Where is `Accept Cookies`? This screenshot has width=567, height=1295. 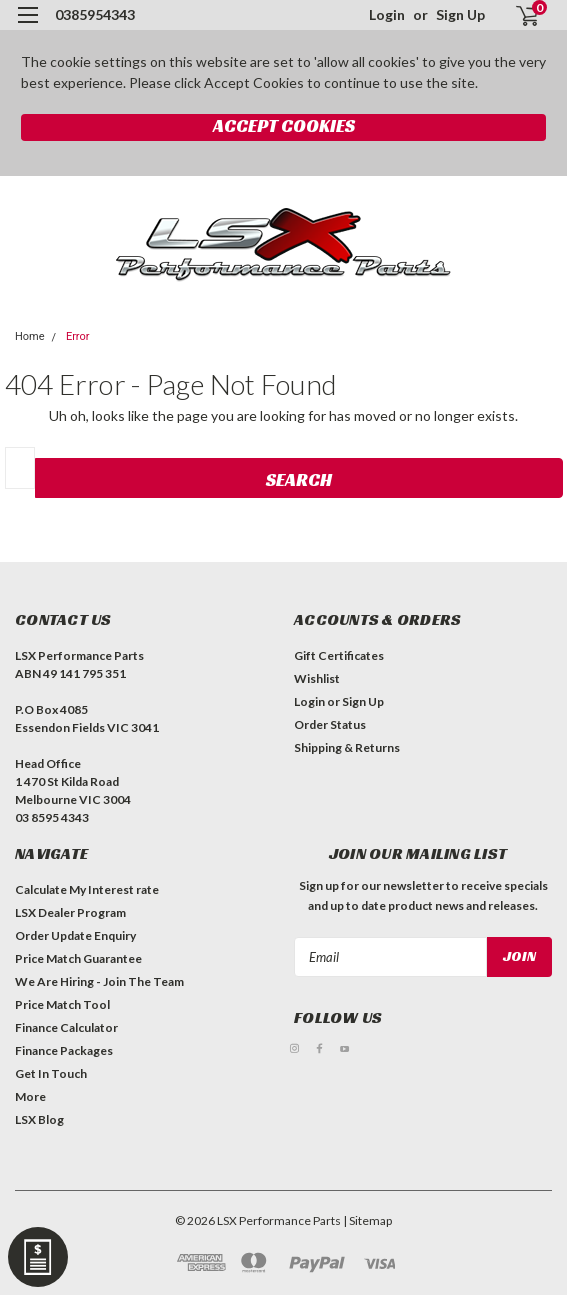 Accept Cookies is located at coordinates (284, 125).